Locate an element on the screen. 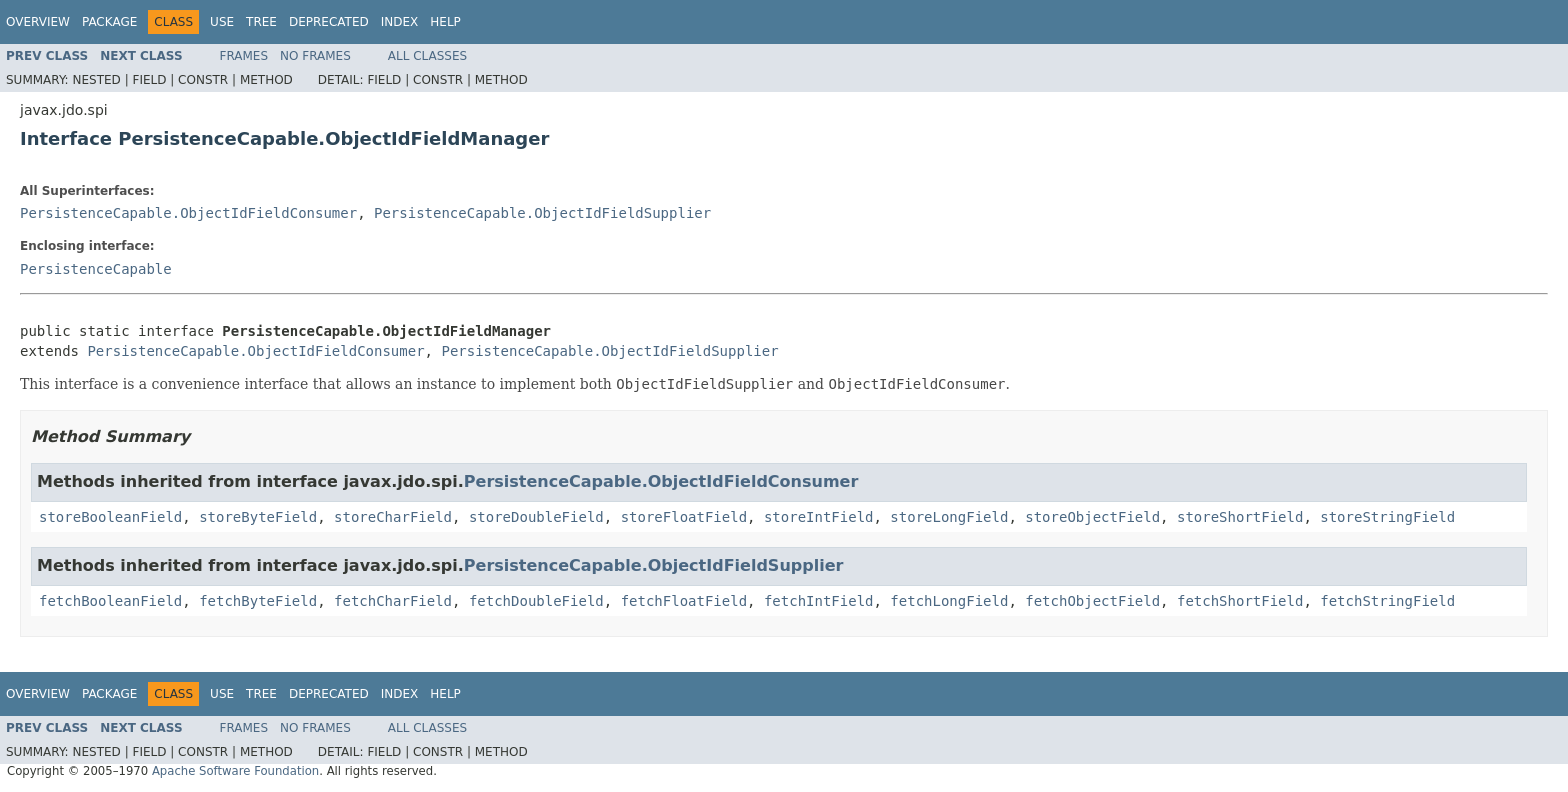 This screenshot has width=1568, height=792. storeByteField is located at coordinates (258, 517).